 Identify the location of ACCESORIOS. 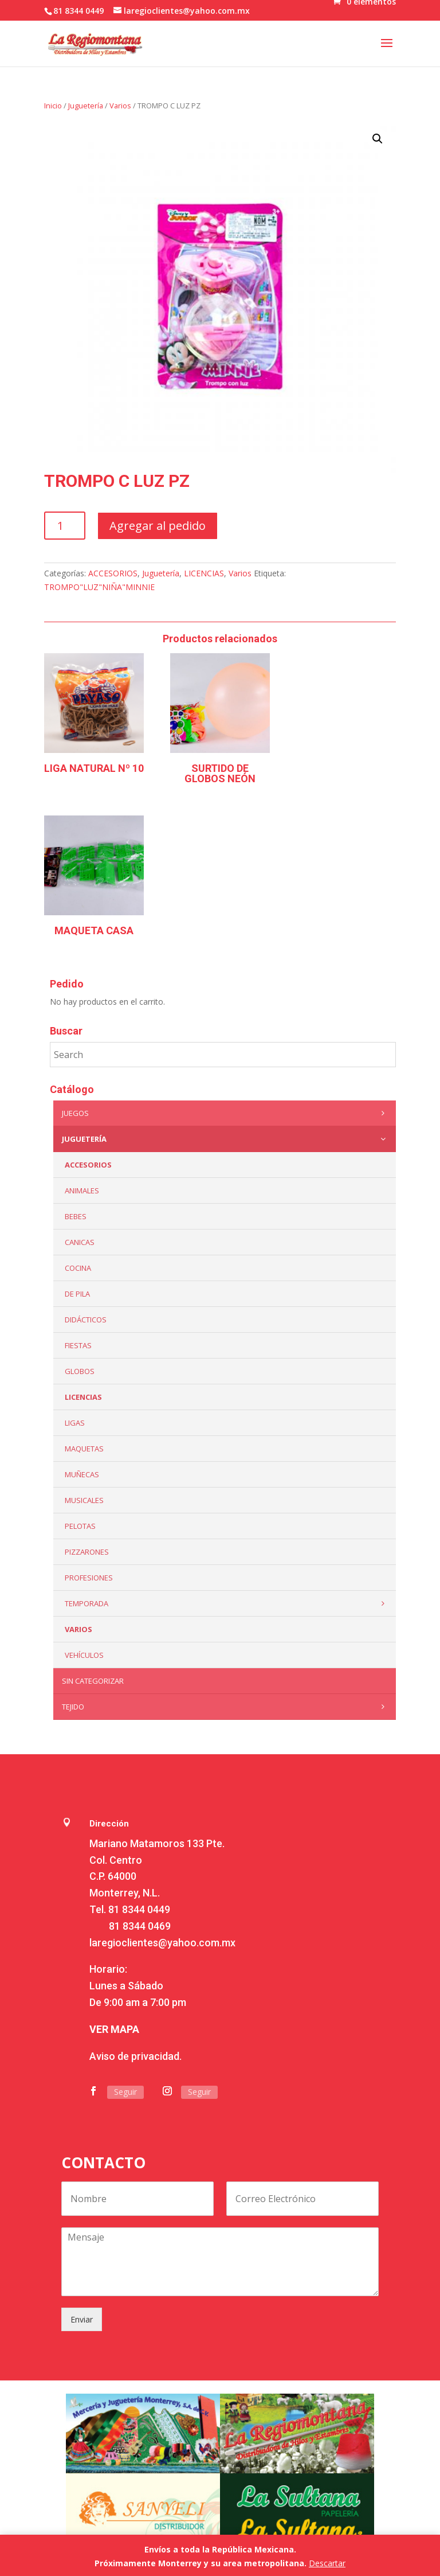
(113, 573).